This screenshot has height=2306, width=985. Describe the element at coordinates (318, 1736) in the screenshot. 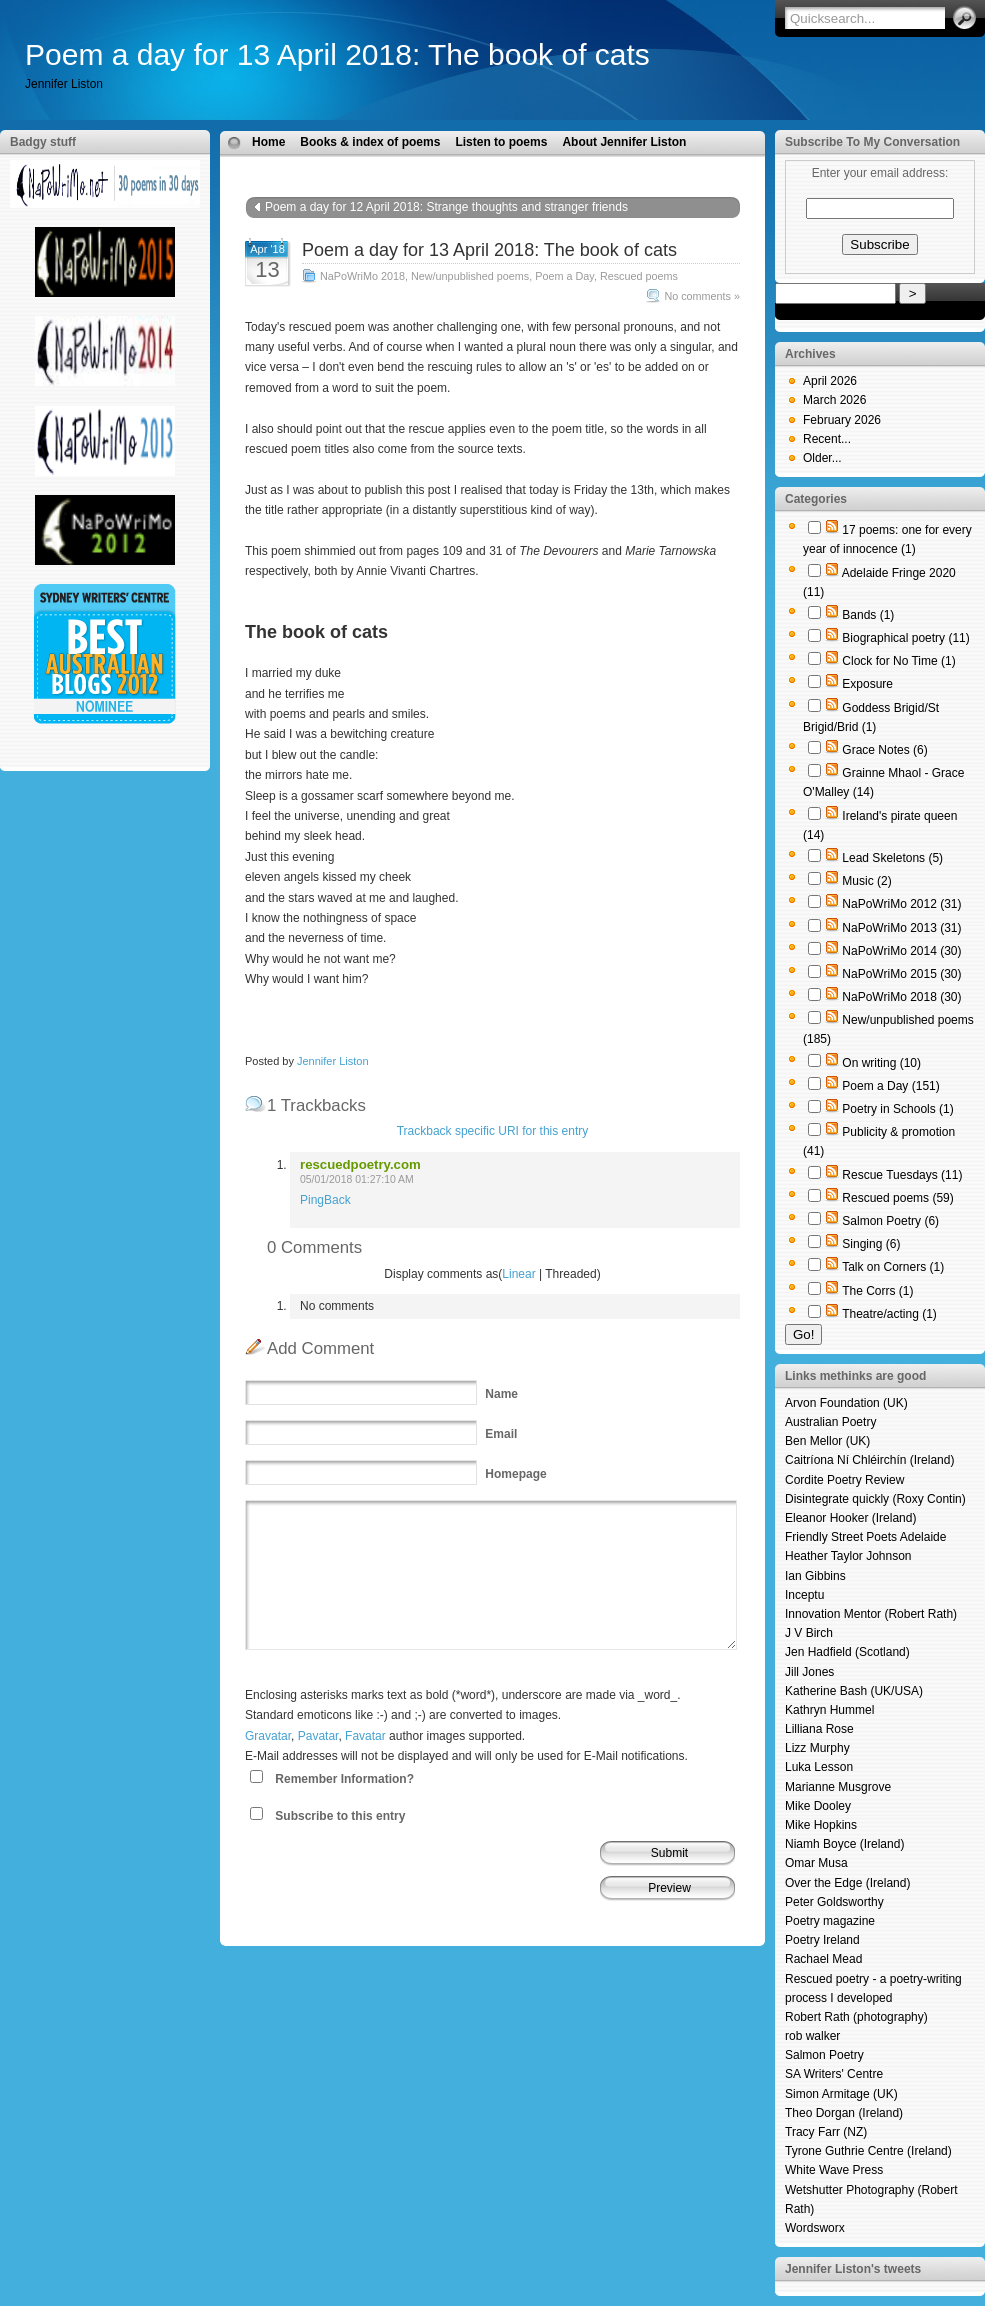

I see `Pavatar` at that location.